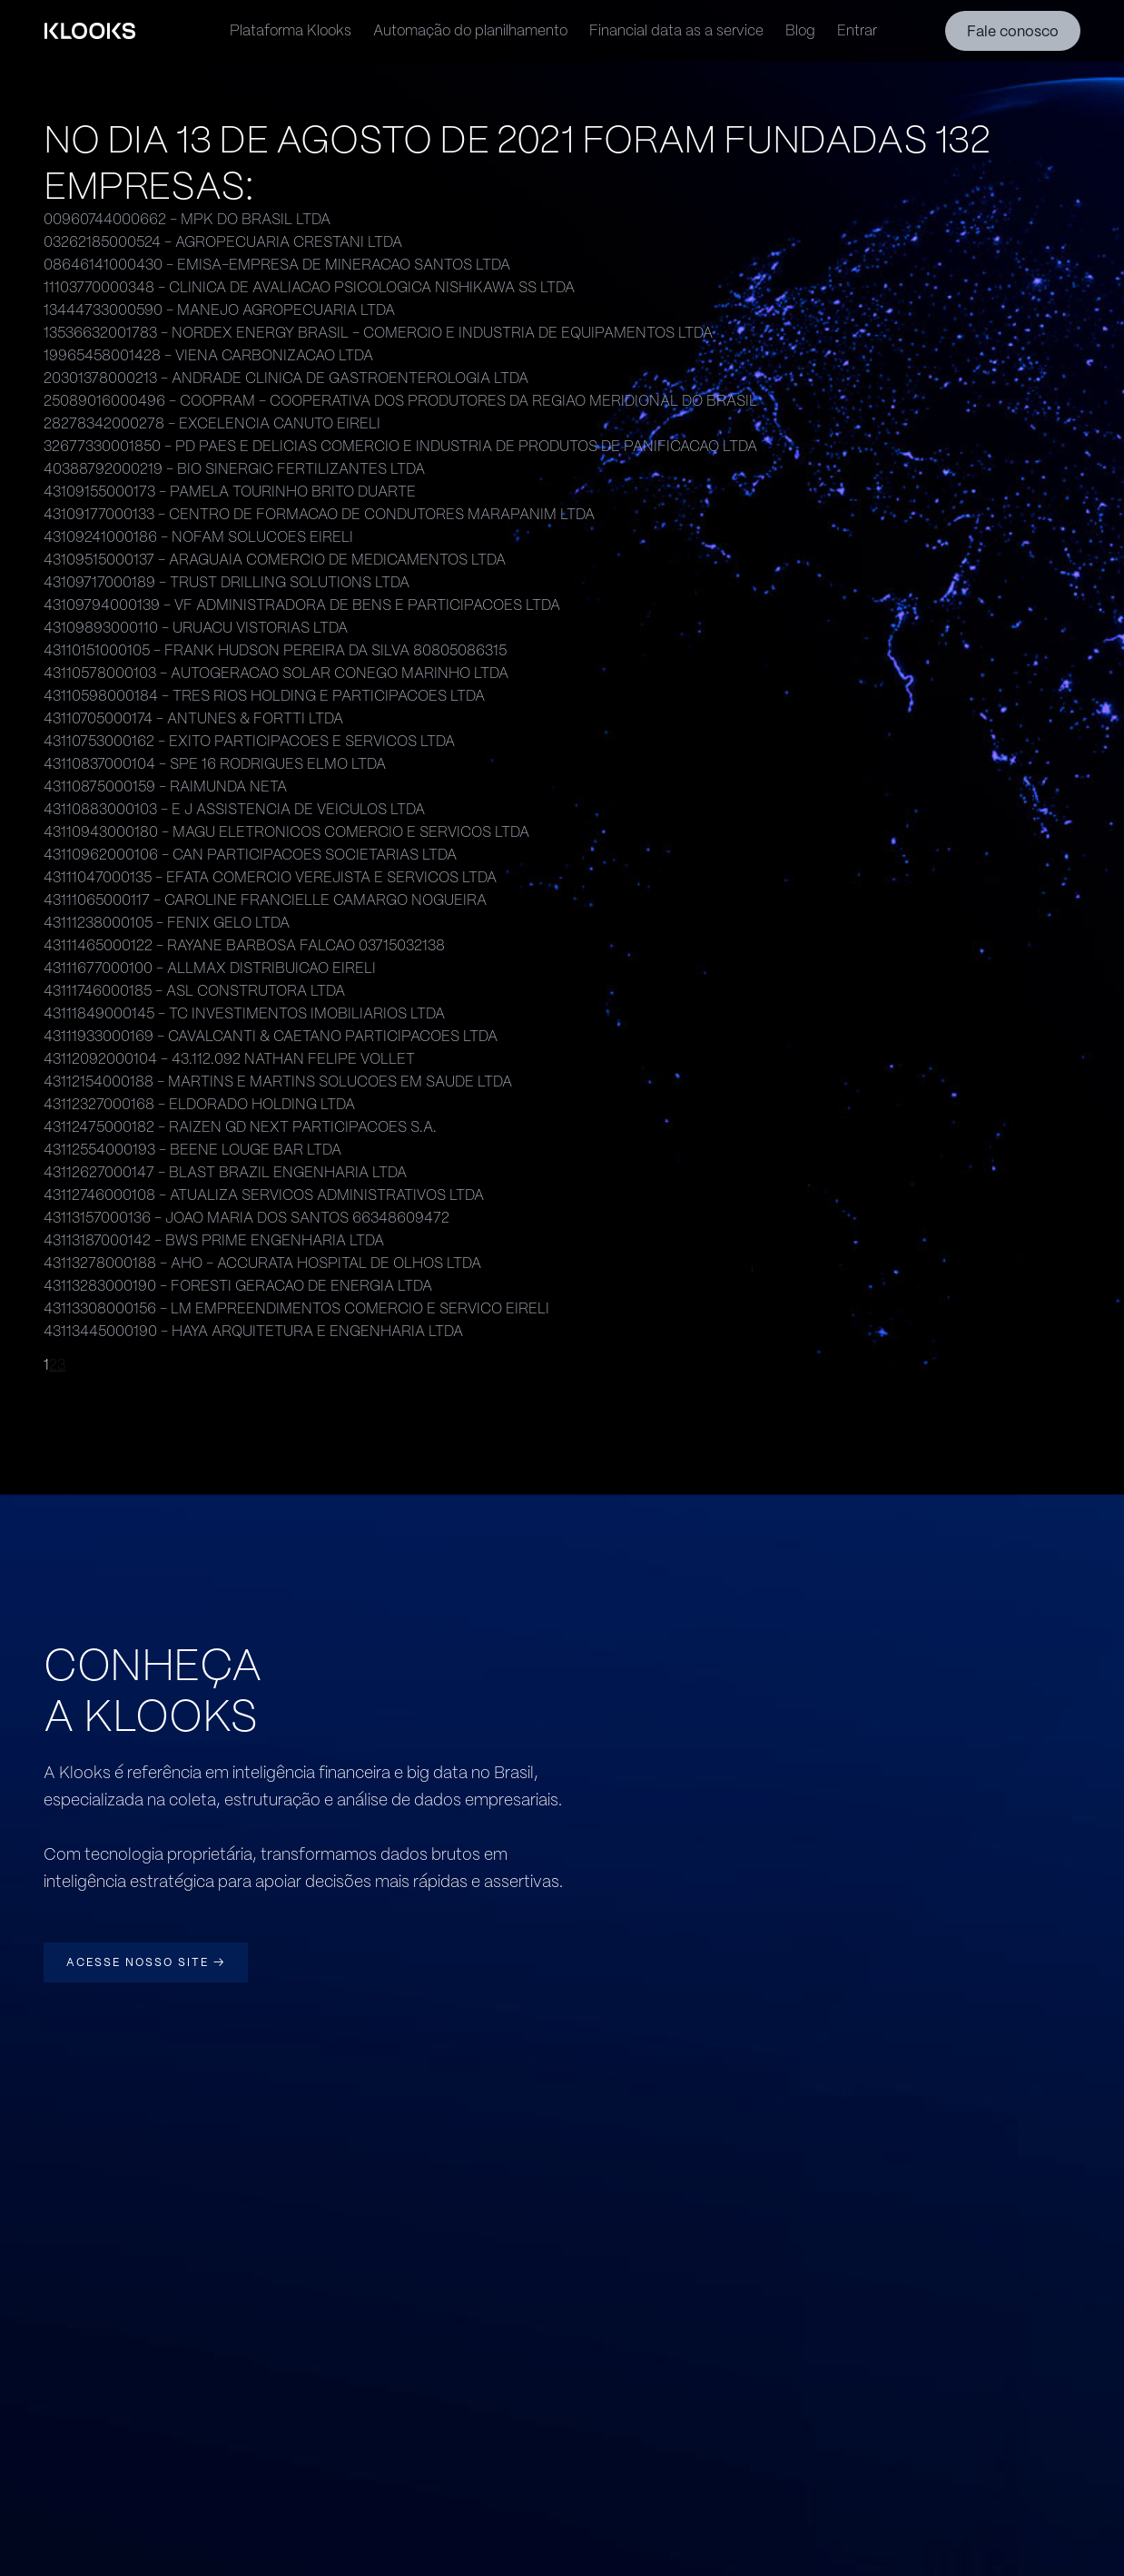 This screenshot has height=2576, width=1124. Describe the element at coordinates (244, 945) in the screenshot. I see `43111465000122 - RAYANE BARBOSA FALCAO 03715032138` at that location.